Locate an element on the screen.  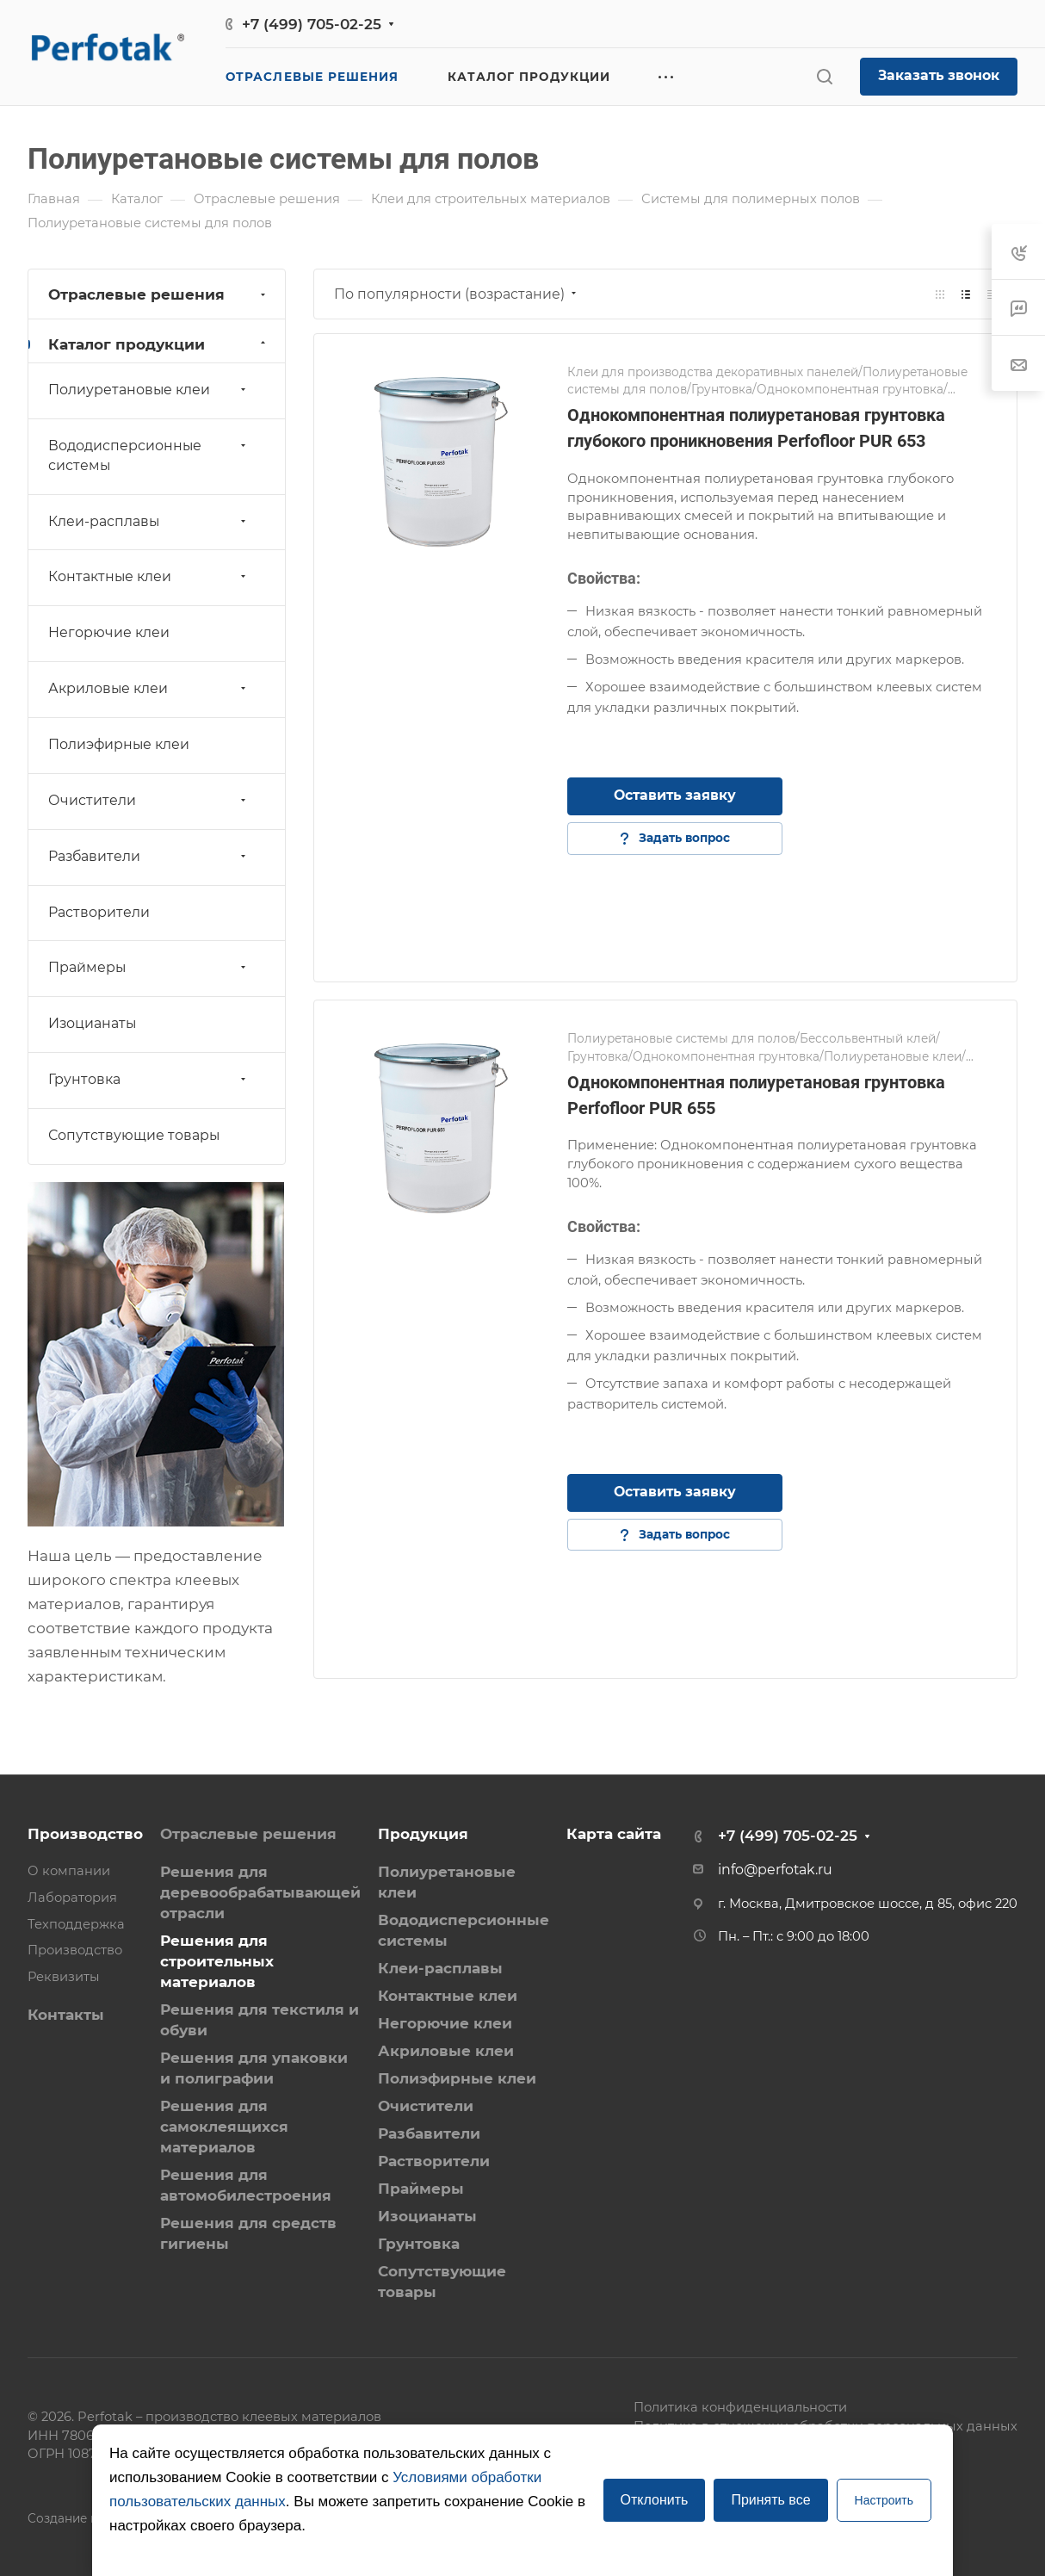
Каталог продукции is located at coordinates (158, 344).